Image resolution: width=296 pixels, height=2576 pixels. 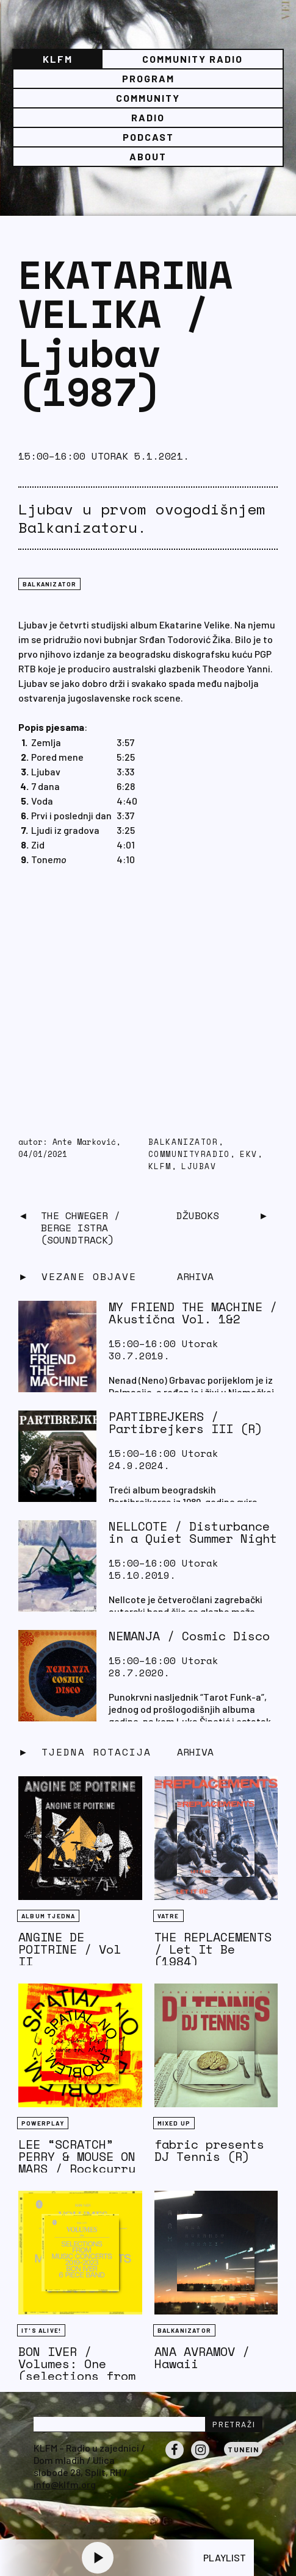 What do you see at coordinates (148, 117) in the screenshot?
I see `Radio` at bounding box center [148, 117].